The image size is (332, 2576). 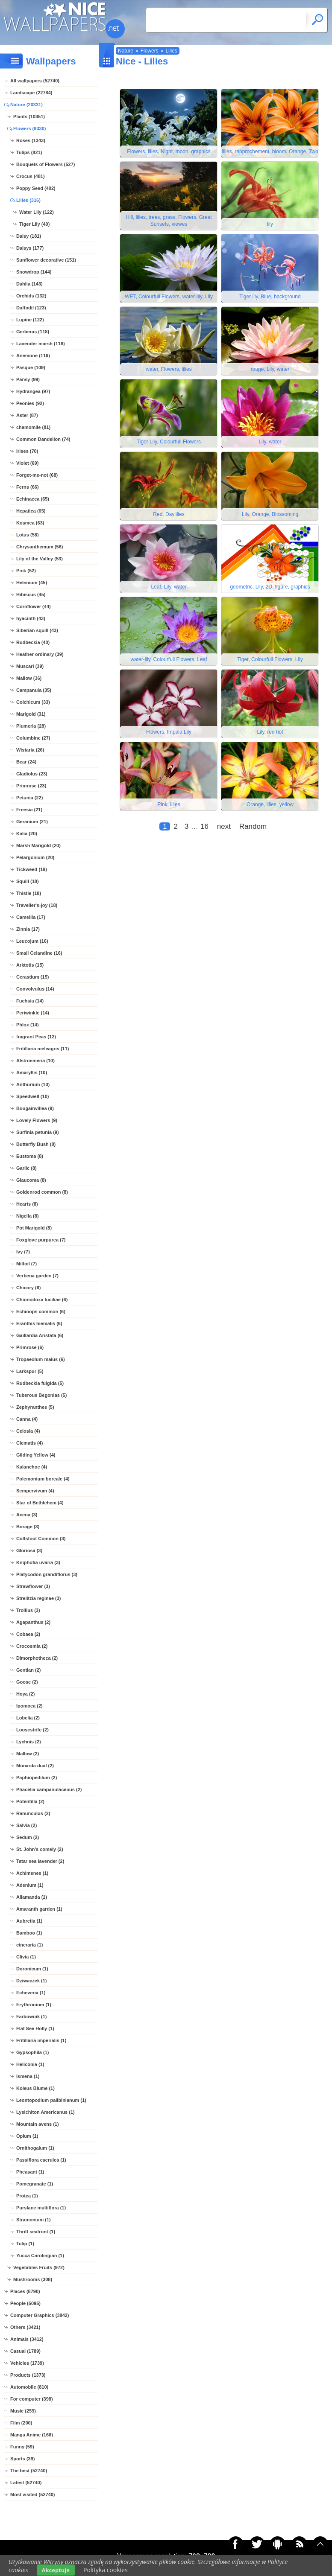 What do you see at coordinates (33, 1084) in the screenshot?
I see `Anthurium (10)` at bounding box center [33, 1084].